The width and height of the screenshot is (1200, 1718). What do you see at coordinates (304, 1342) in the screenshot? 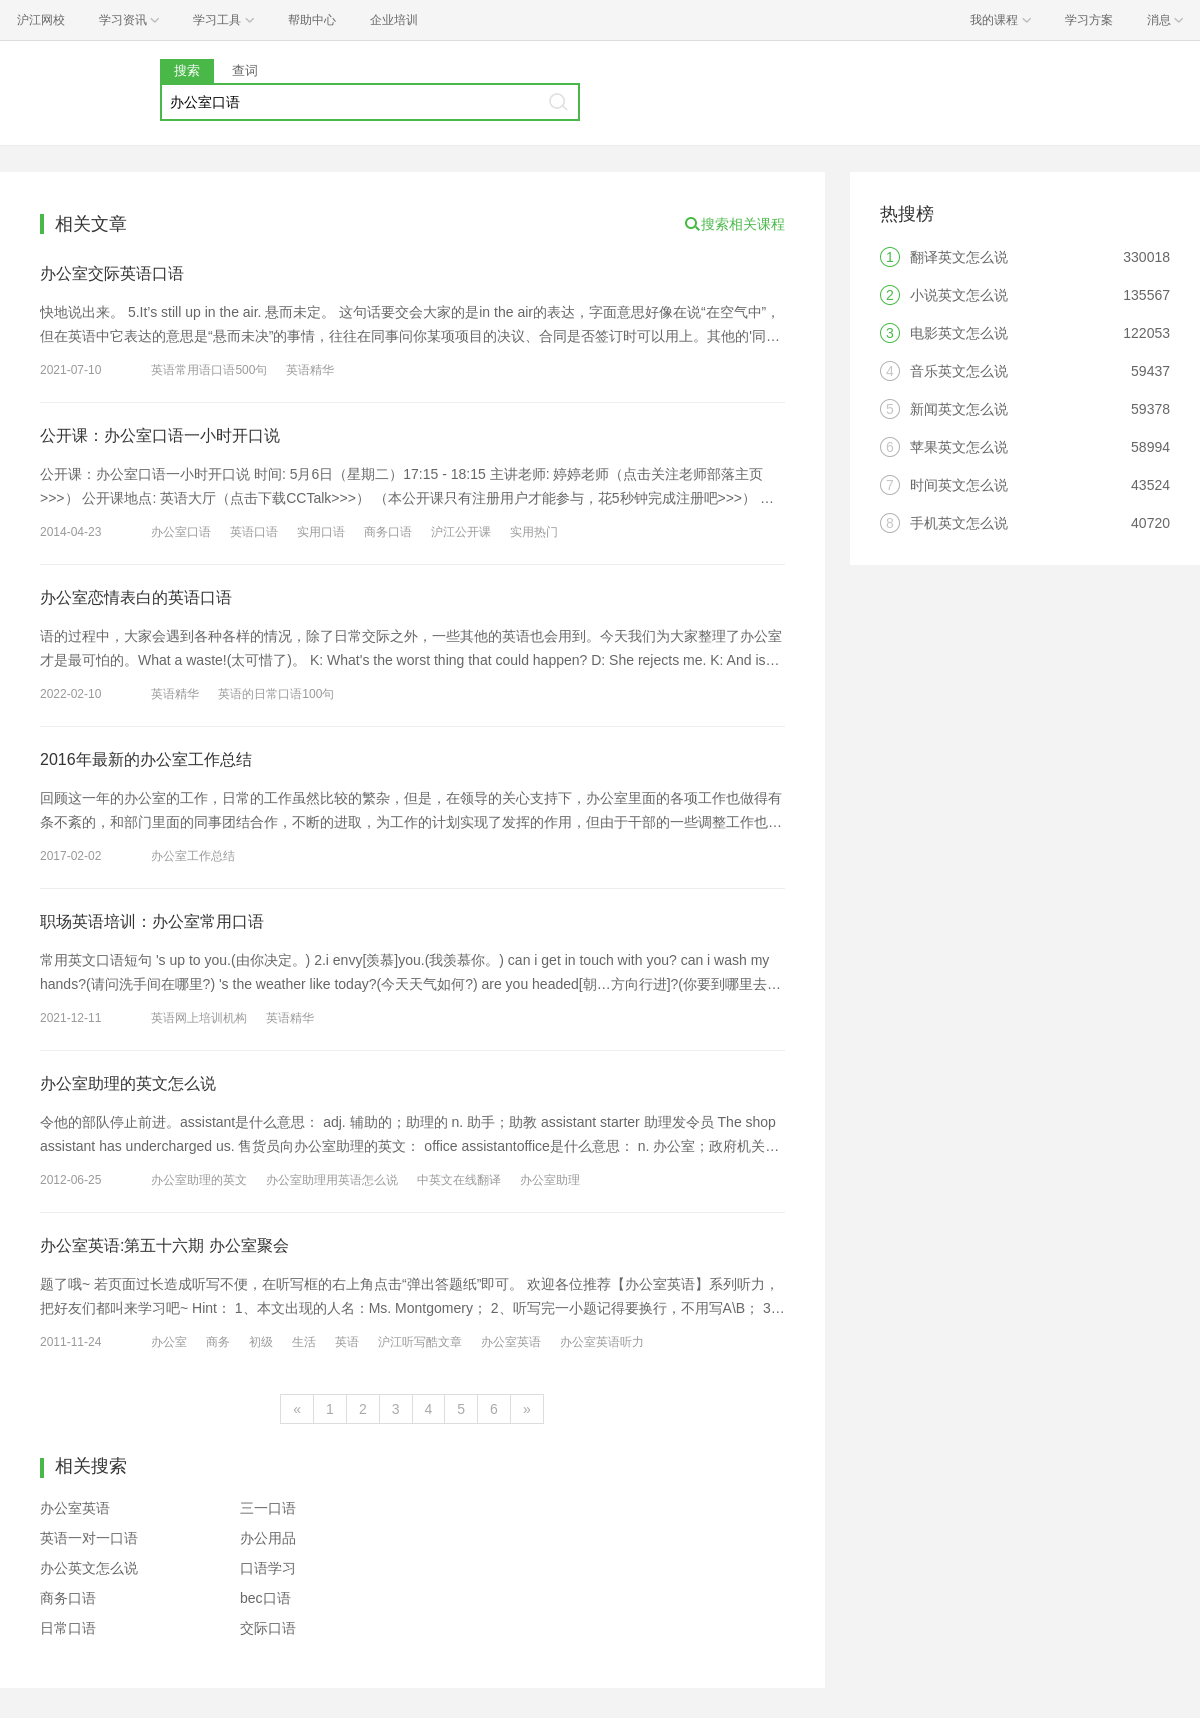
I see `生活` at bounding box center [304, 1342].